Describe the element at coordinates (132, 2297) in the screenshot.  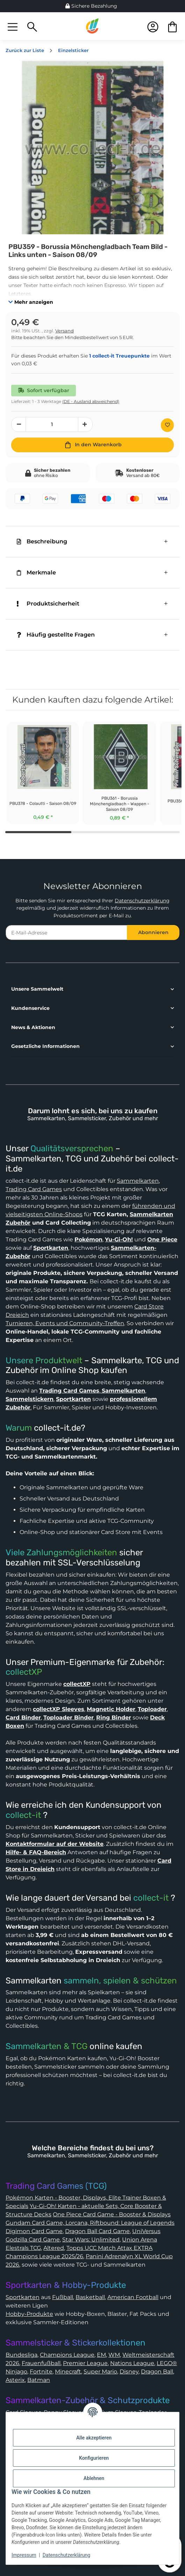
I see `American Football` at that location.